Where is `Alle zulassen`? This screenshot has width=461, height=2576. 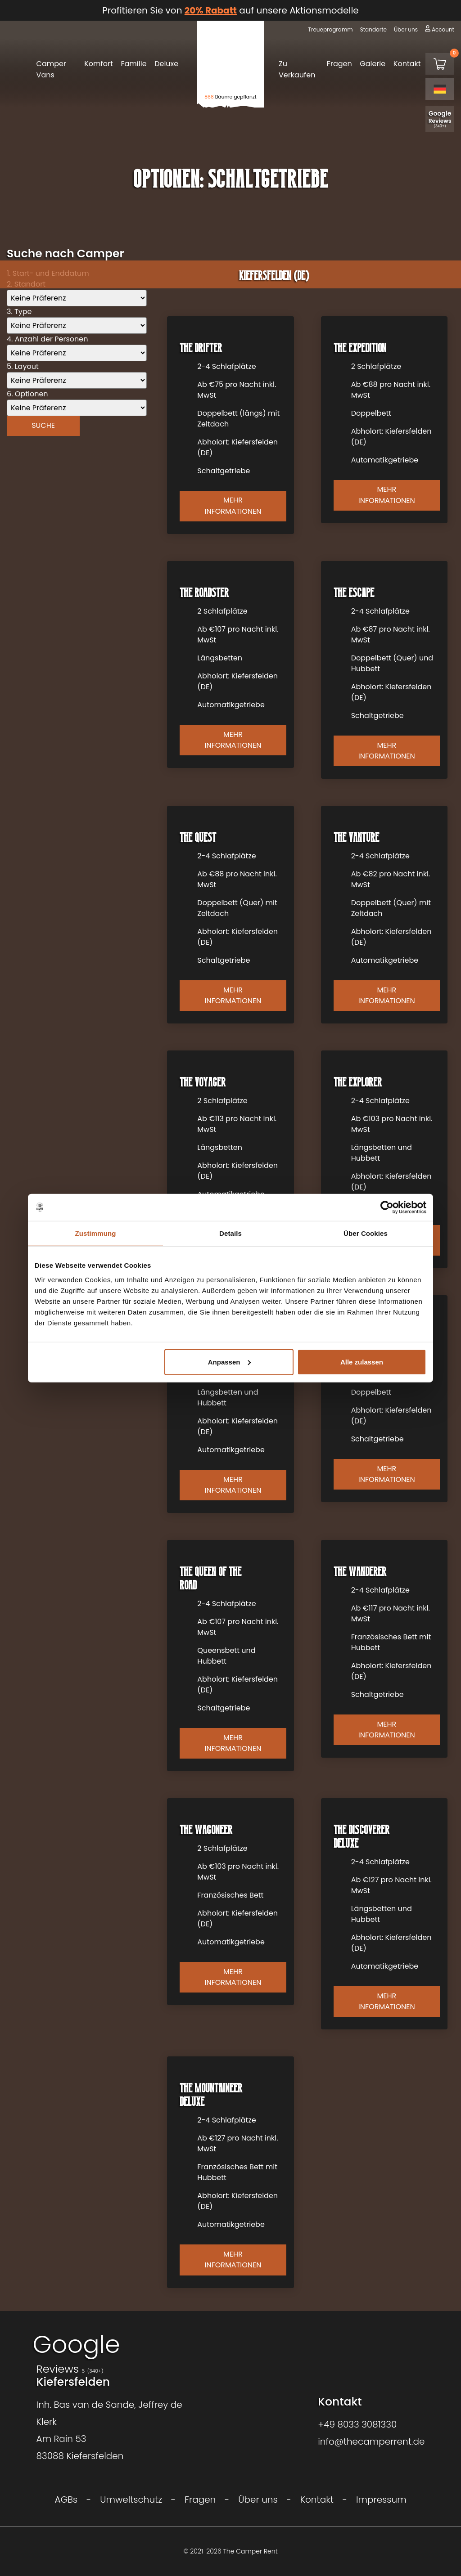 Alle zulassen is located at coordinates (361, 1361).